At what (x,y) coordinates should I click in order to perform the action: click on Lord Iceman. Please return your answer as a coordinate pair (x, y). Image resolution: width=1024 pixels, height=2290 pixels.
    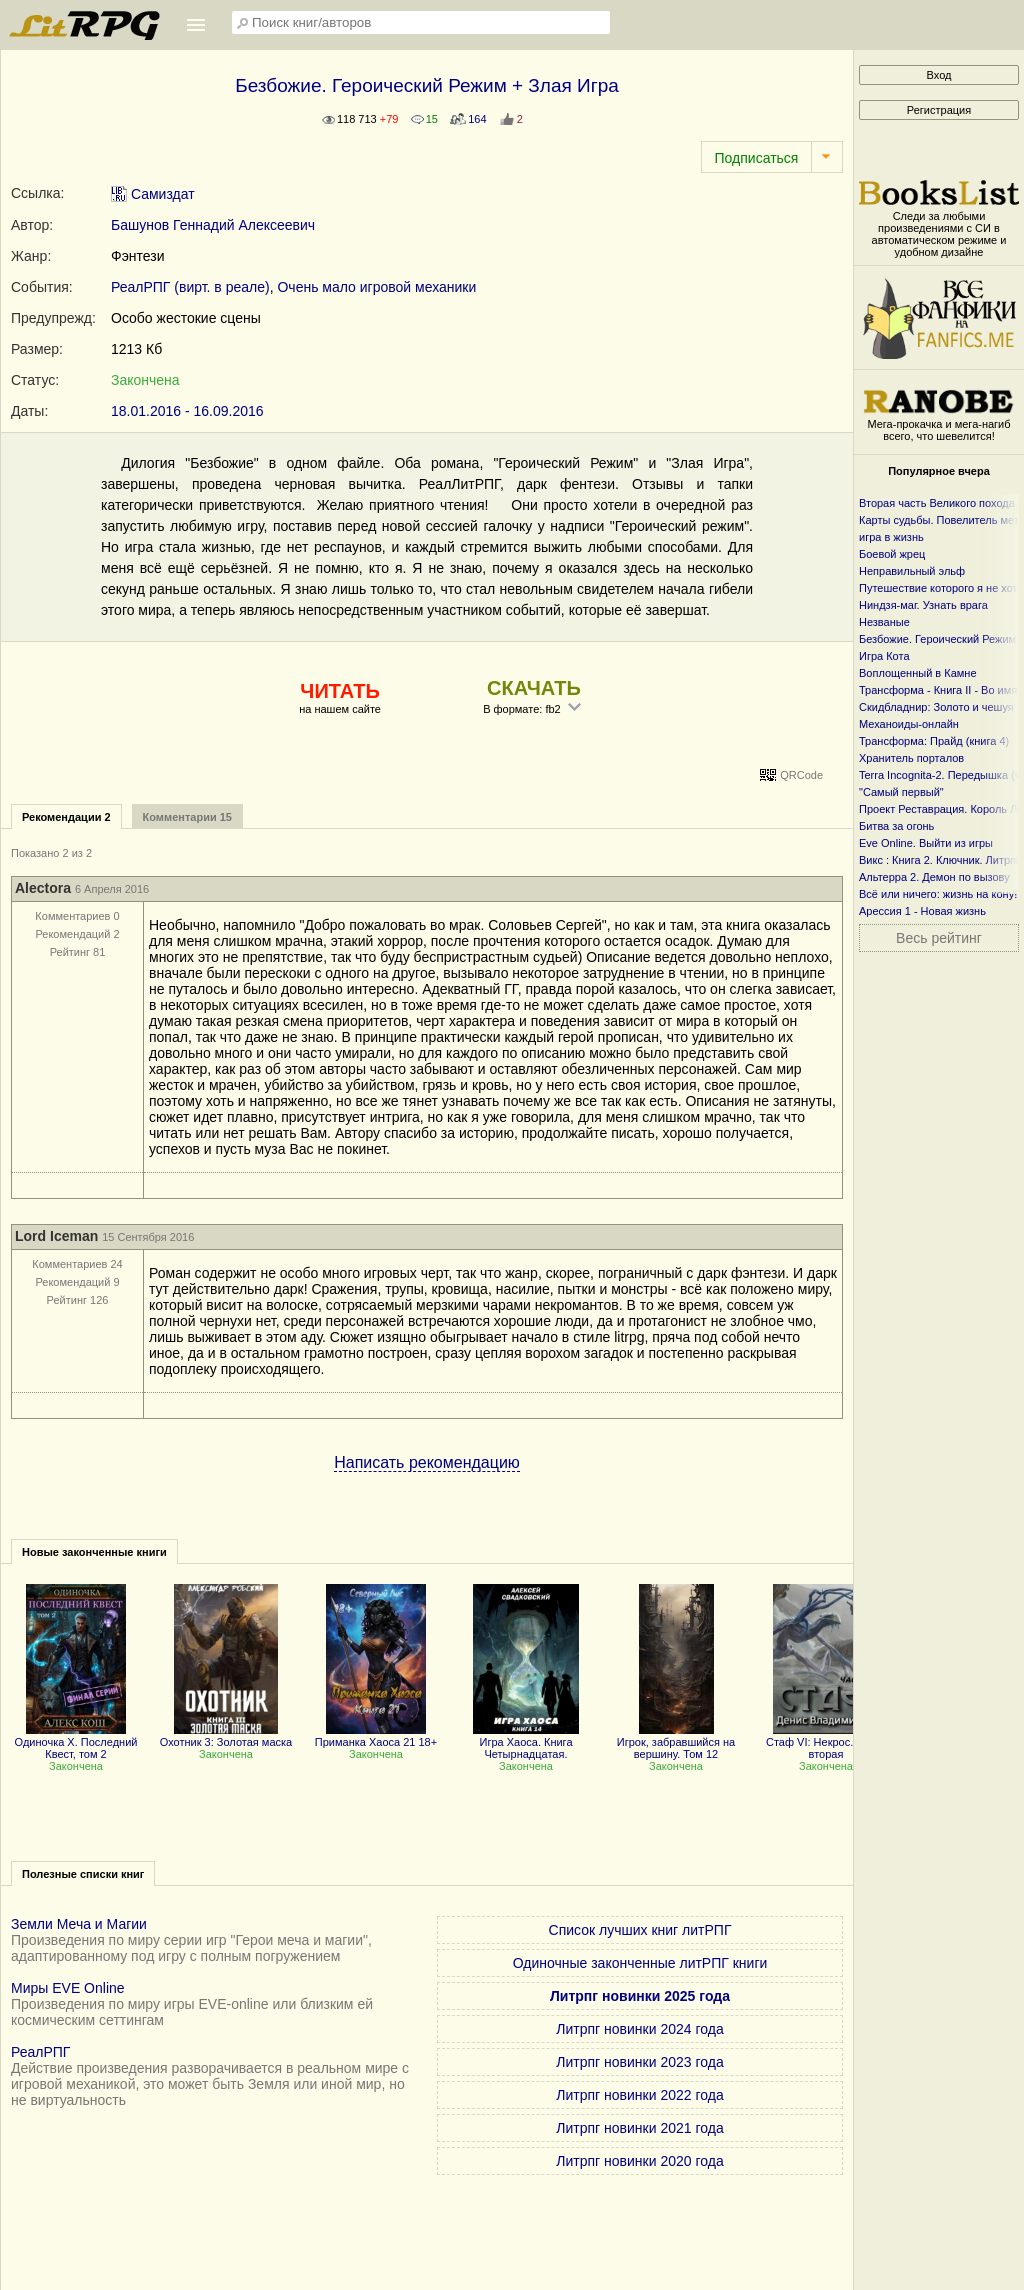
    Looking at the image, I should click on (56, 1236).